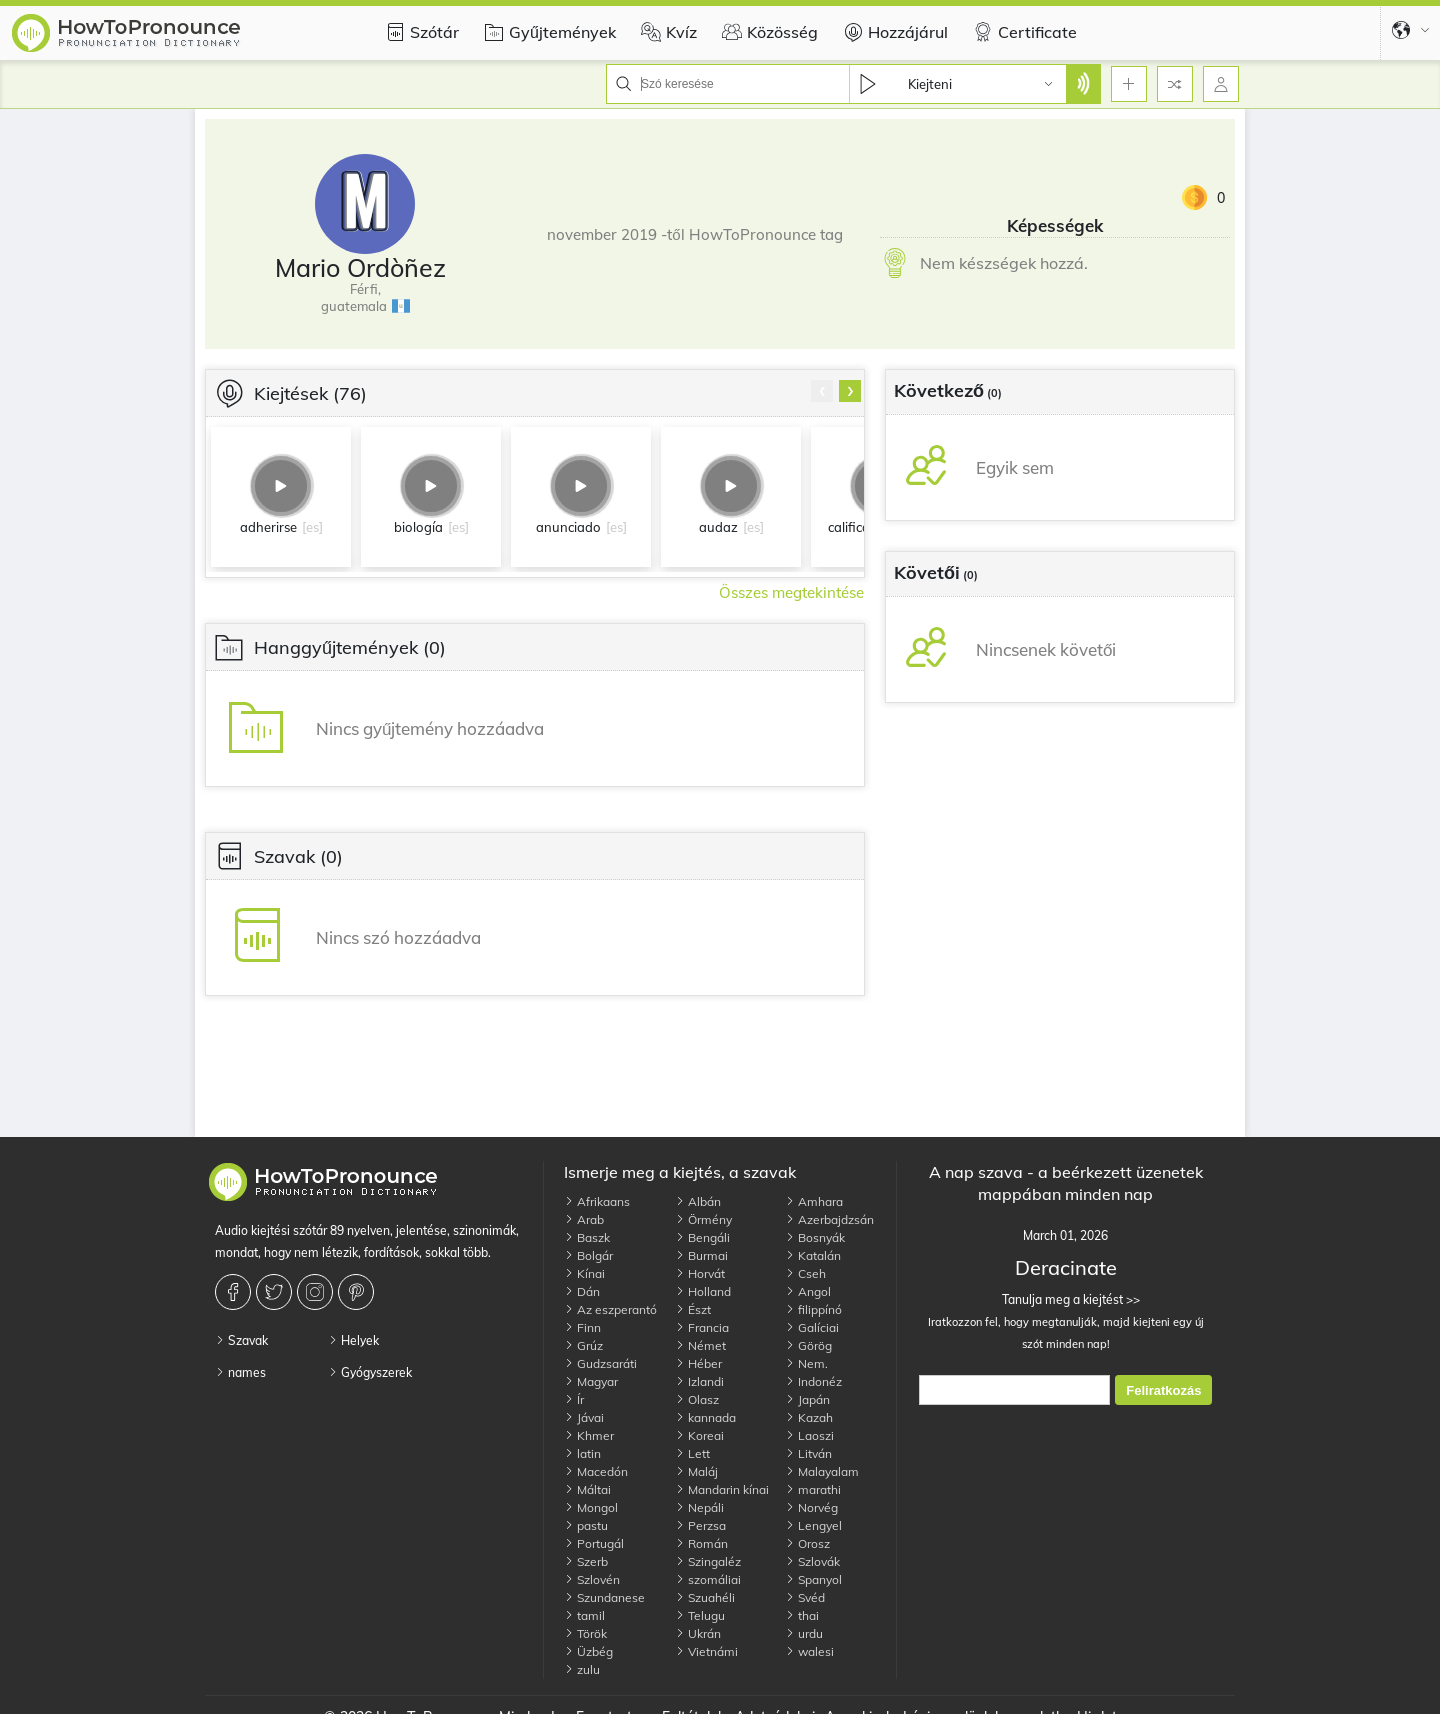  Describe the element at coordinates (808, 1345) in the screenshot. I see `Görög` at that location.